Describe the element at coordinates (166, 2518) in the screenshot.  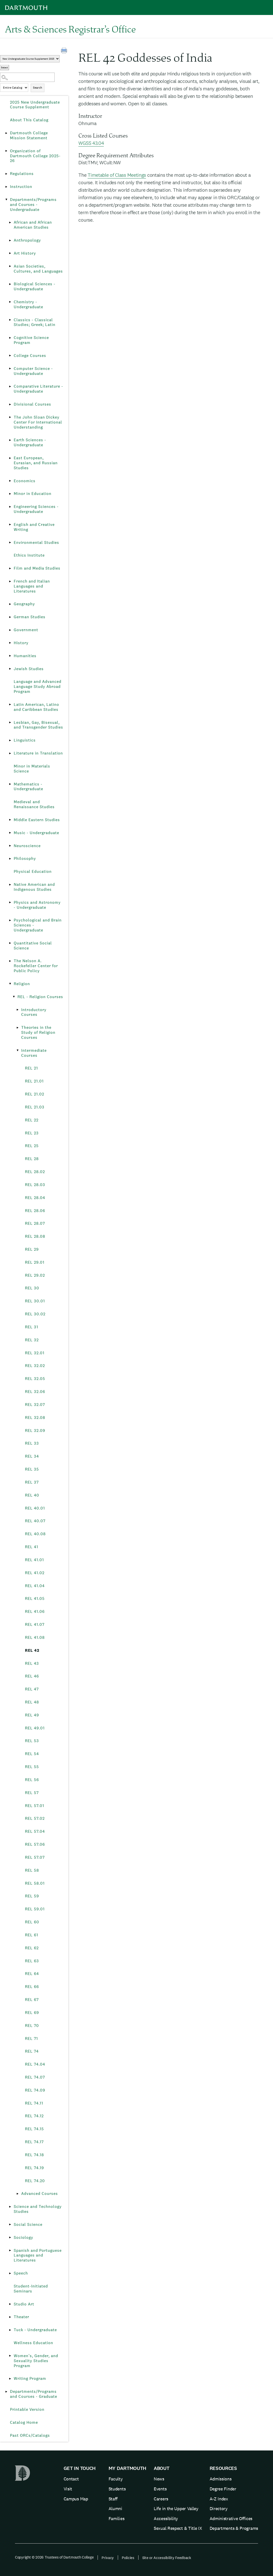
I see `Accessibility` at that location.